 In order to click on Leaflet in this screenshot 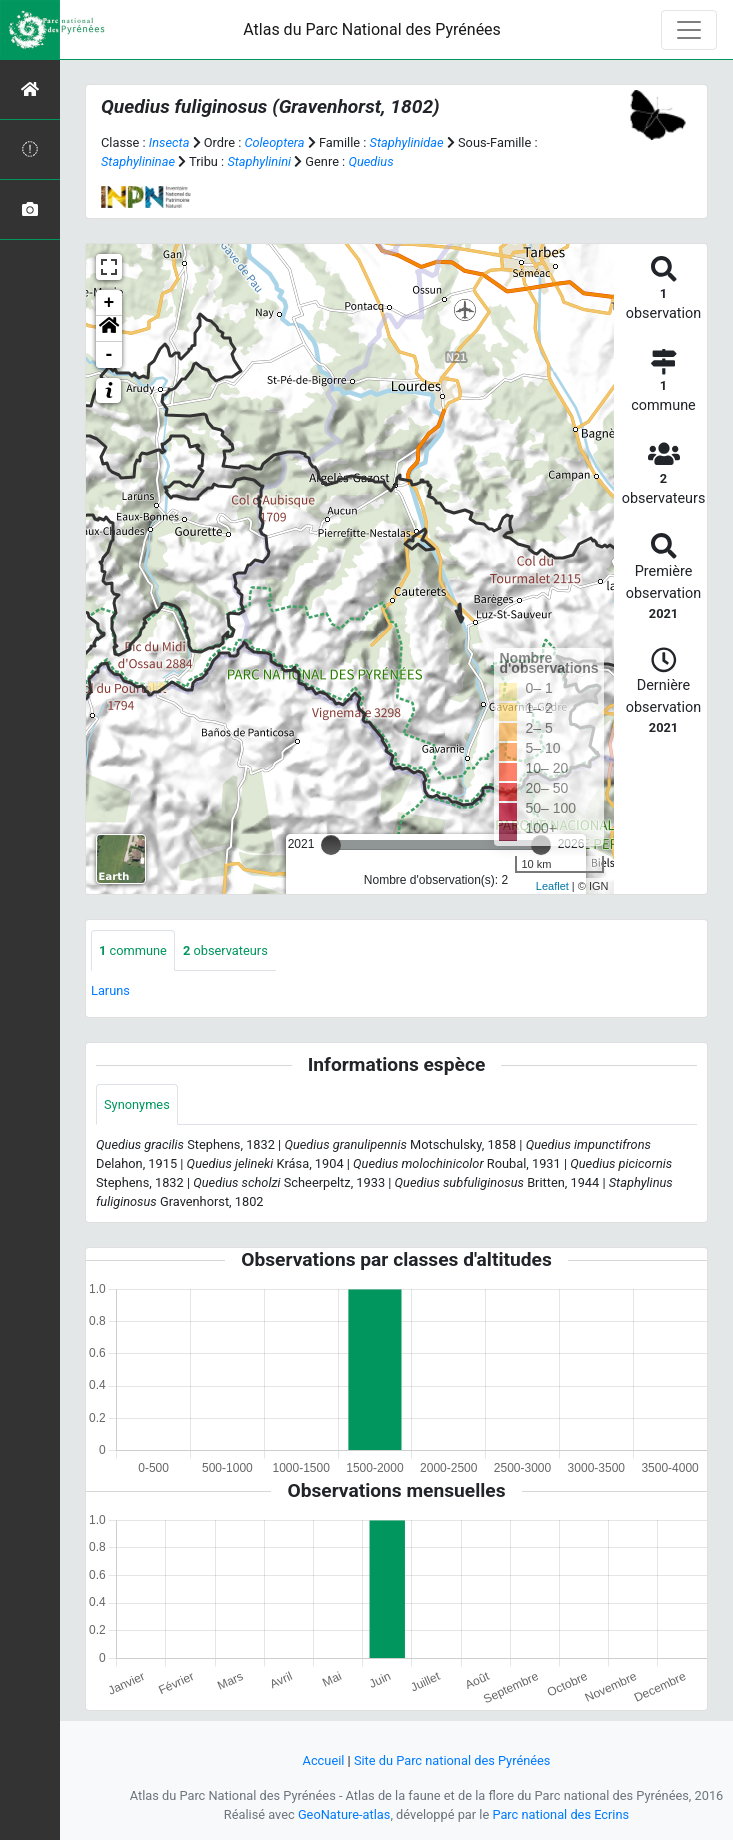, I will do `click(552, 886)`.